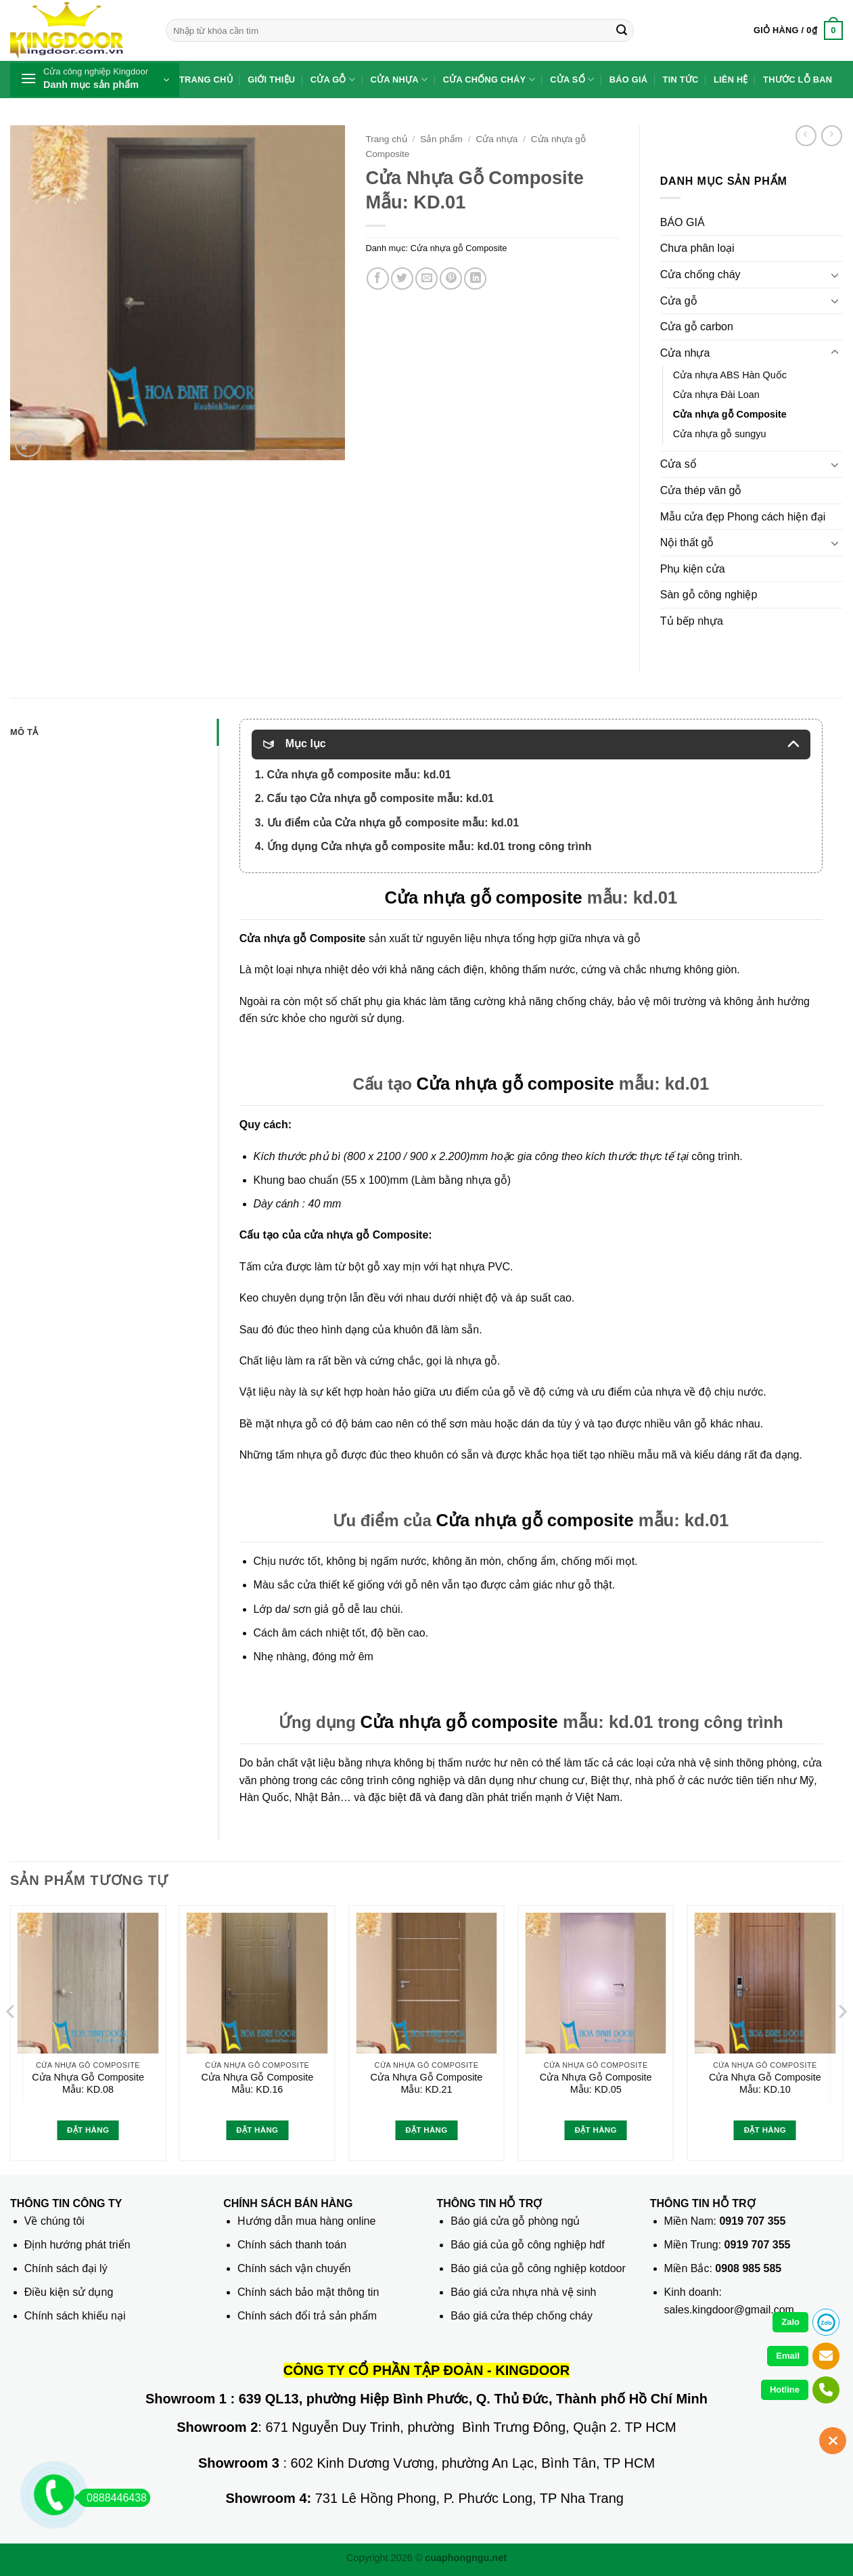  What do you see at coordinates (426, 2130) in the screenshot?
I see `Đặt hàng [Đọc thêm về “Cửa Nhựa Gỗ Composite Mẫu: KD.21”]` at bounding box center [426, 2130].